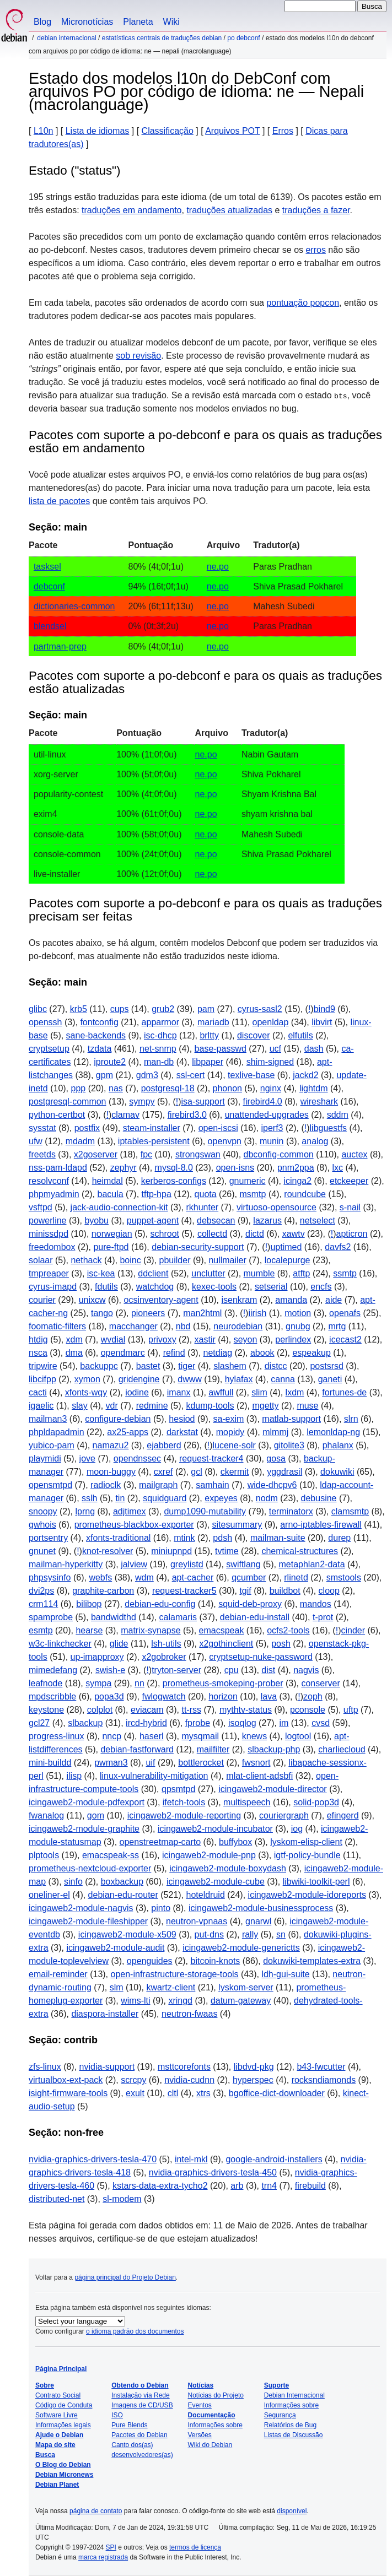 This screenshot has width=392, height=2576. Describe the element at coordinates (205, 682) in the screenshot. I see `Pacotes com suporte a po-debconf e para os quais as traduções estão atualizadas` at that location.